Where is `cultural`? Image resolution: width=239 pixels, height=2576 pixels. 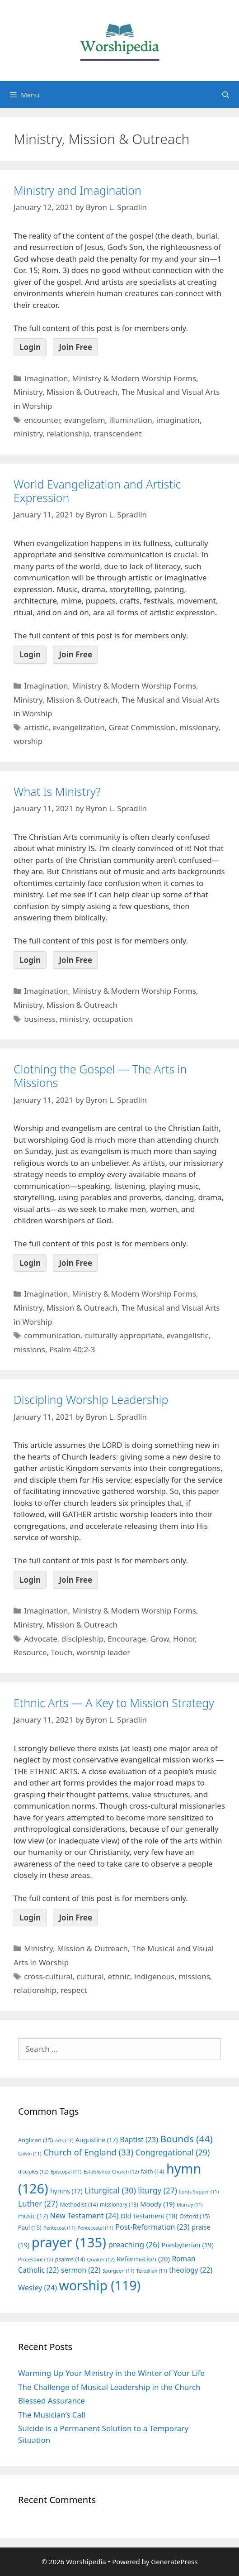 cultural is located at coordinates (89, 1976).